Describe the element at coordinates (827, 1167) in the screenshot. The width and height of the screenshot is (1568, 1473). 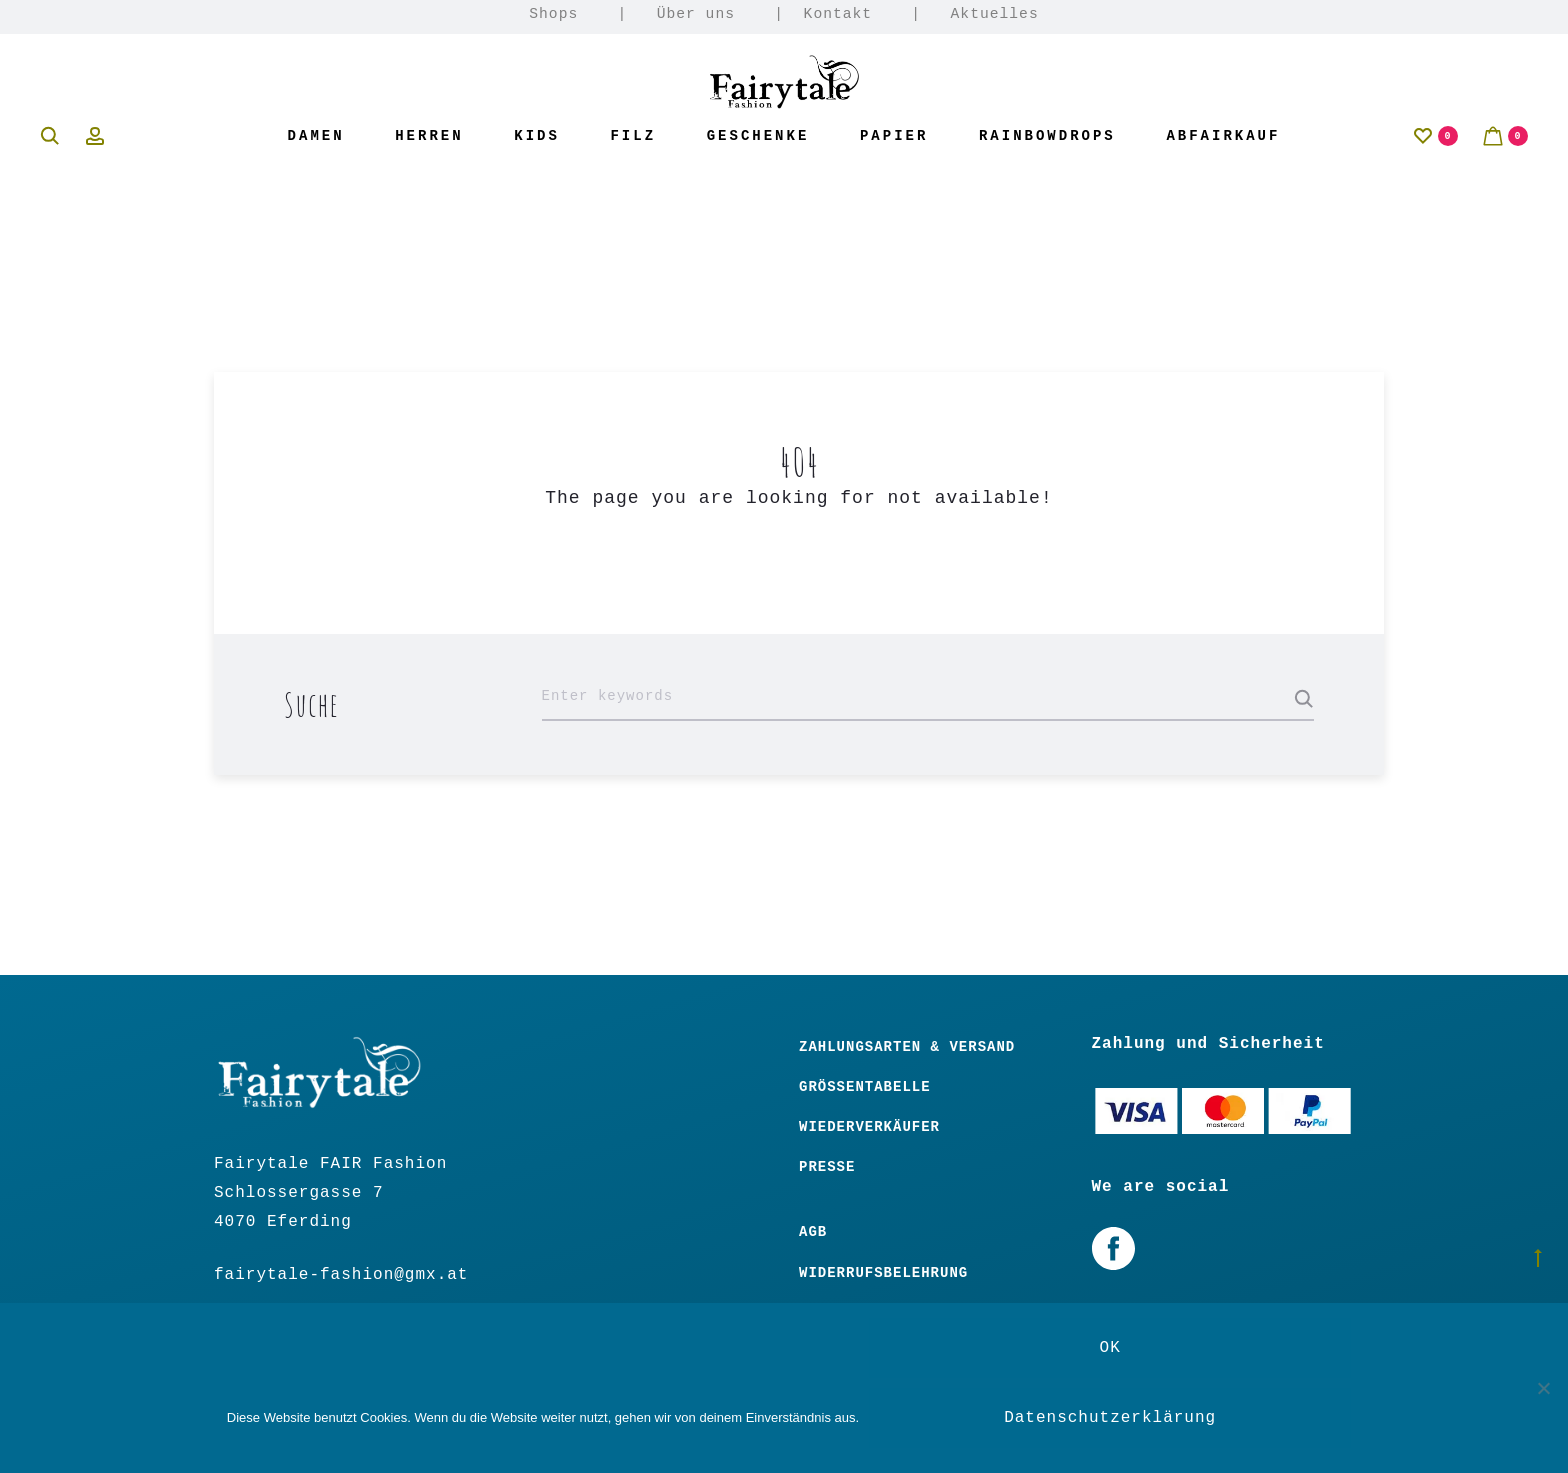
I see `Presse` at that location.